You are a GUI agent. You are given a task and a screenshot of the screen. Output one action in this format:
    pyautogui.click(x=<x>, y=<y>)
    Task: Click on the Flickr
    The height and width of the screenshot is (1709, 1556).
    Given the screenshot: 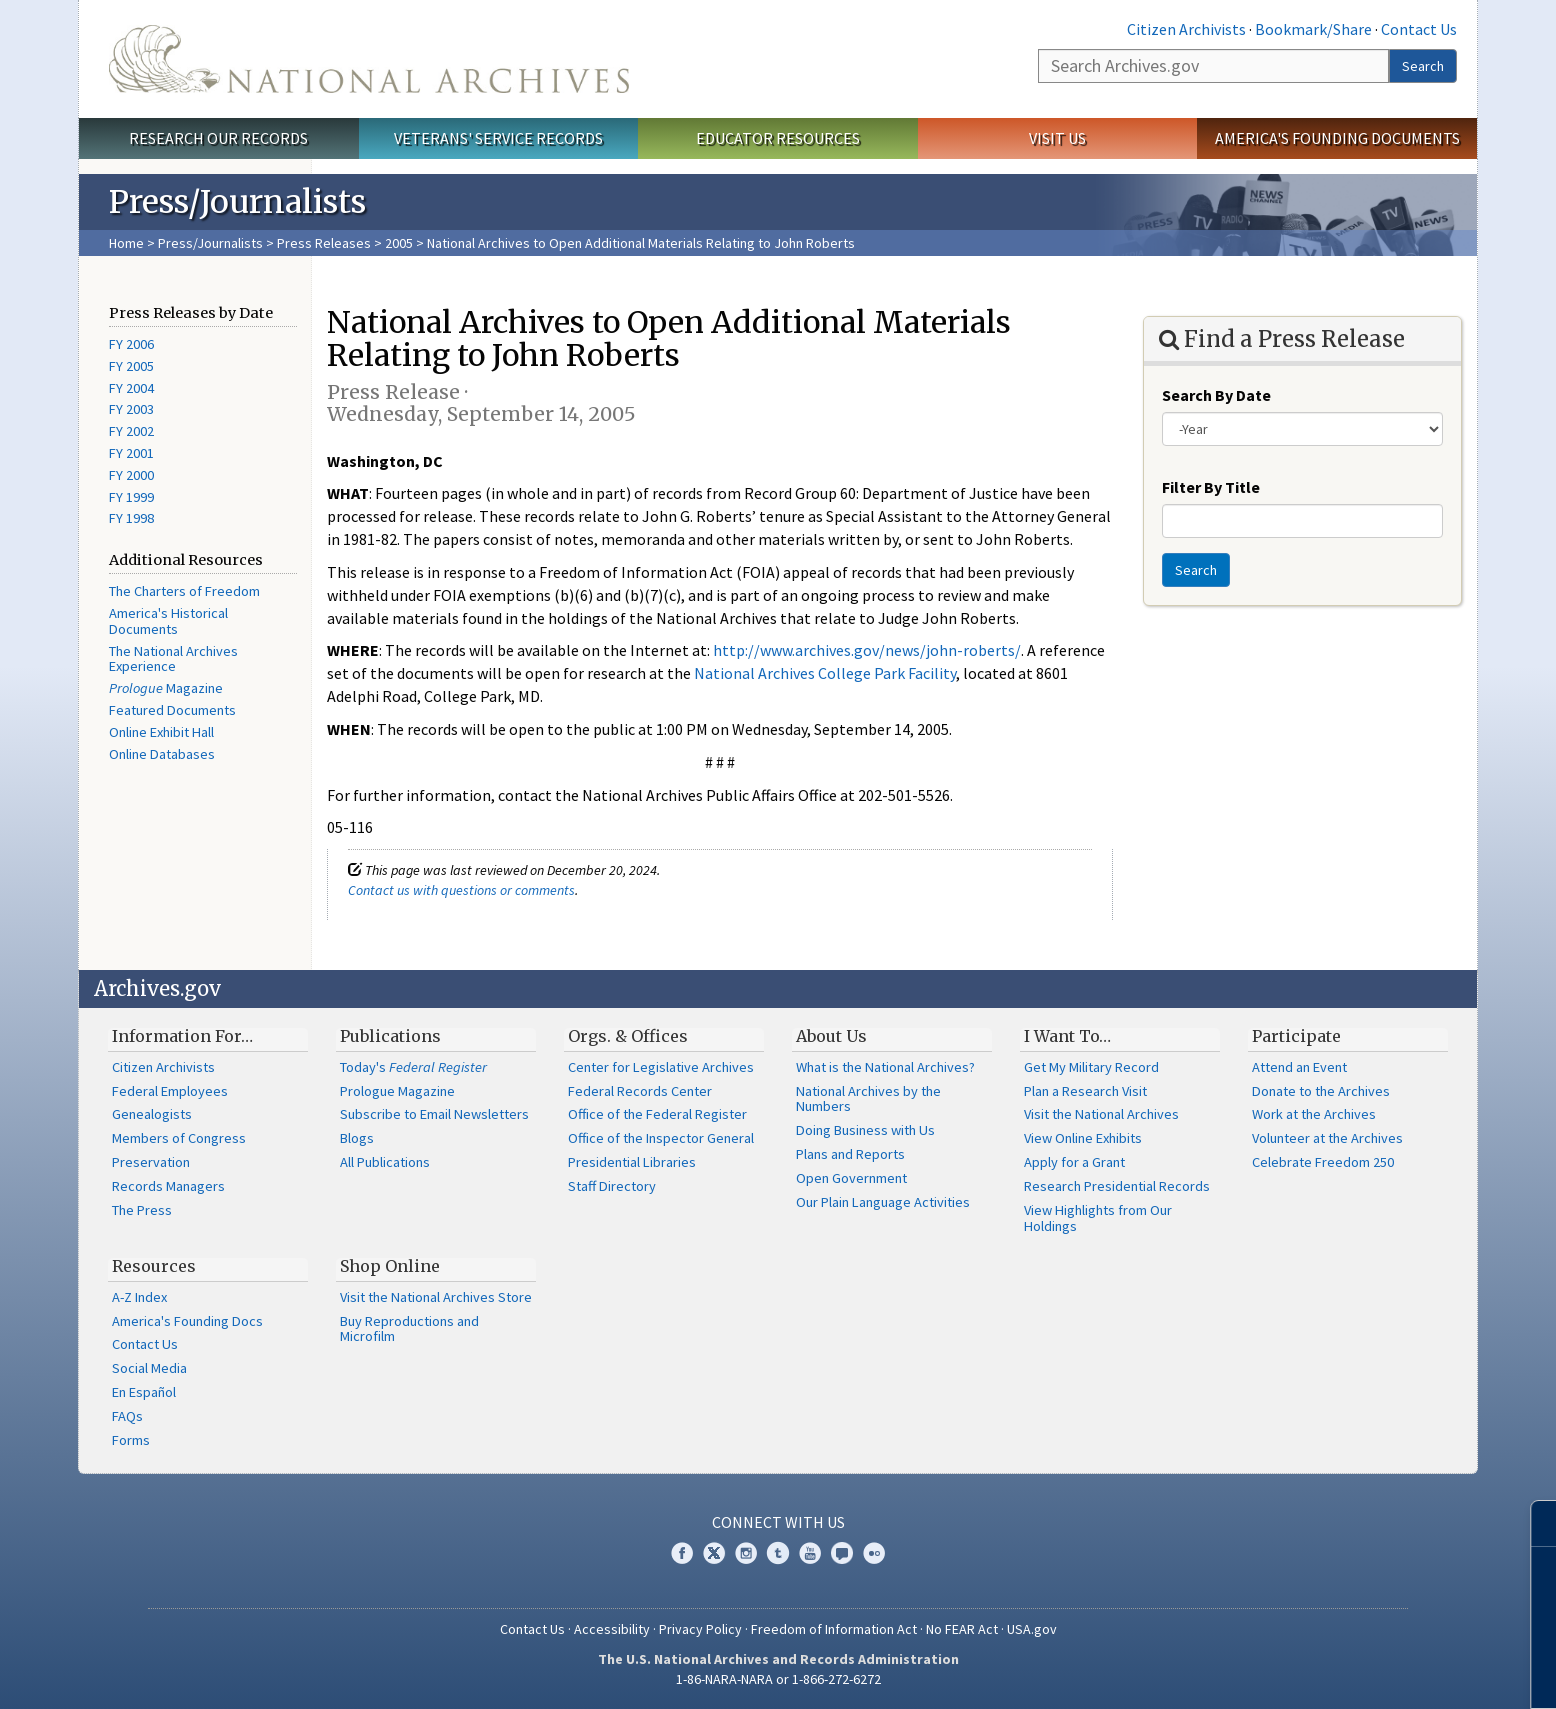 What is the action you would take?
    pyautogui.click(x=874, y=1553)
    